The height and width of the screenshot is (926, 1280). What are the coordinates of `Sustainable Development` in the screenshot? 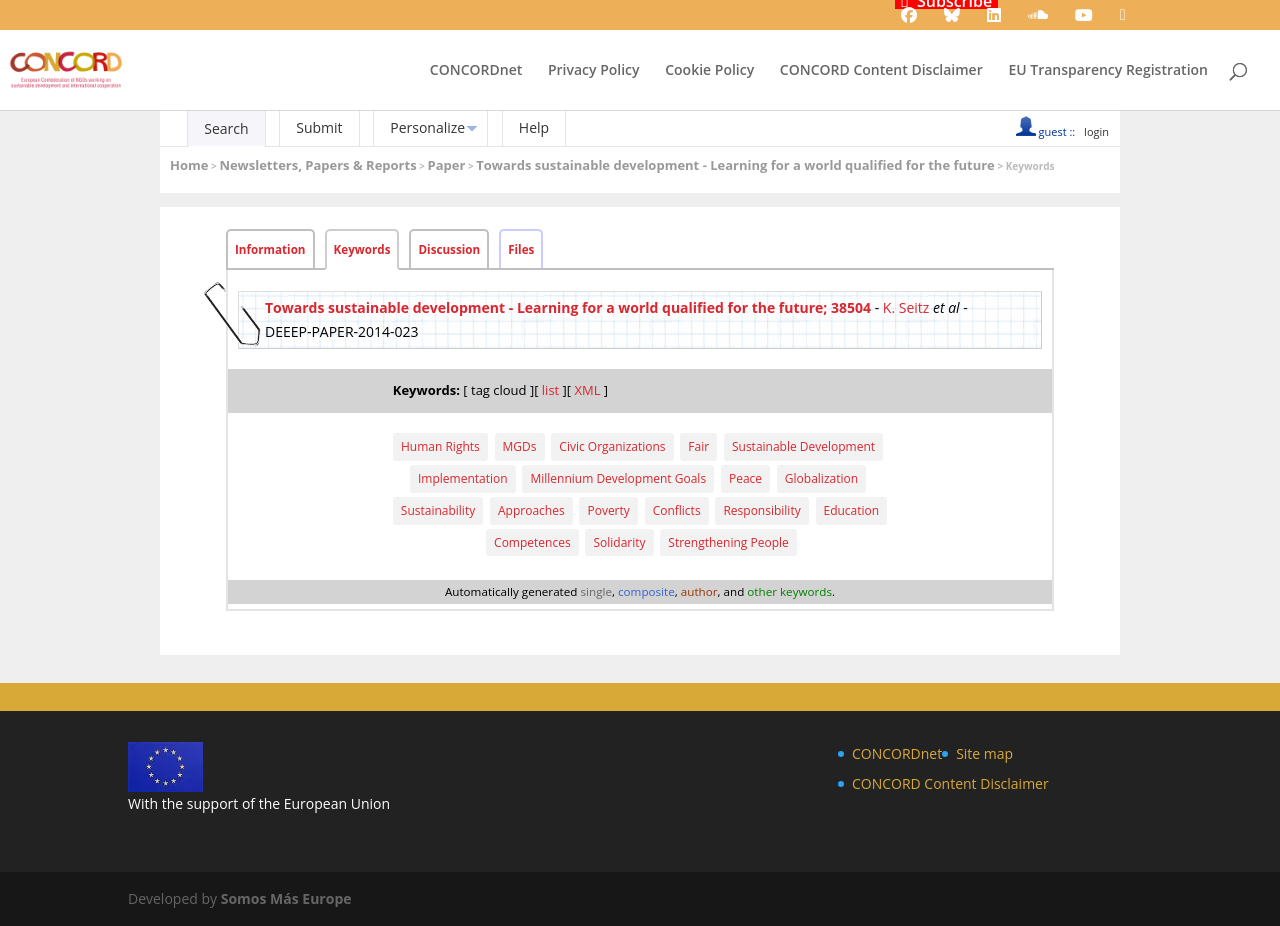 It's located at (803, 446).